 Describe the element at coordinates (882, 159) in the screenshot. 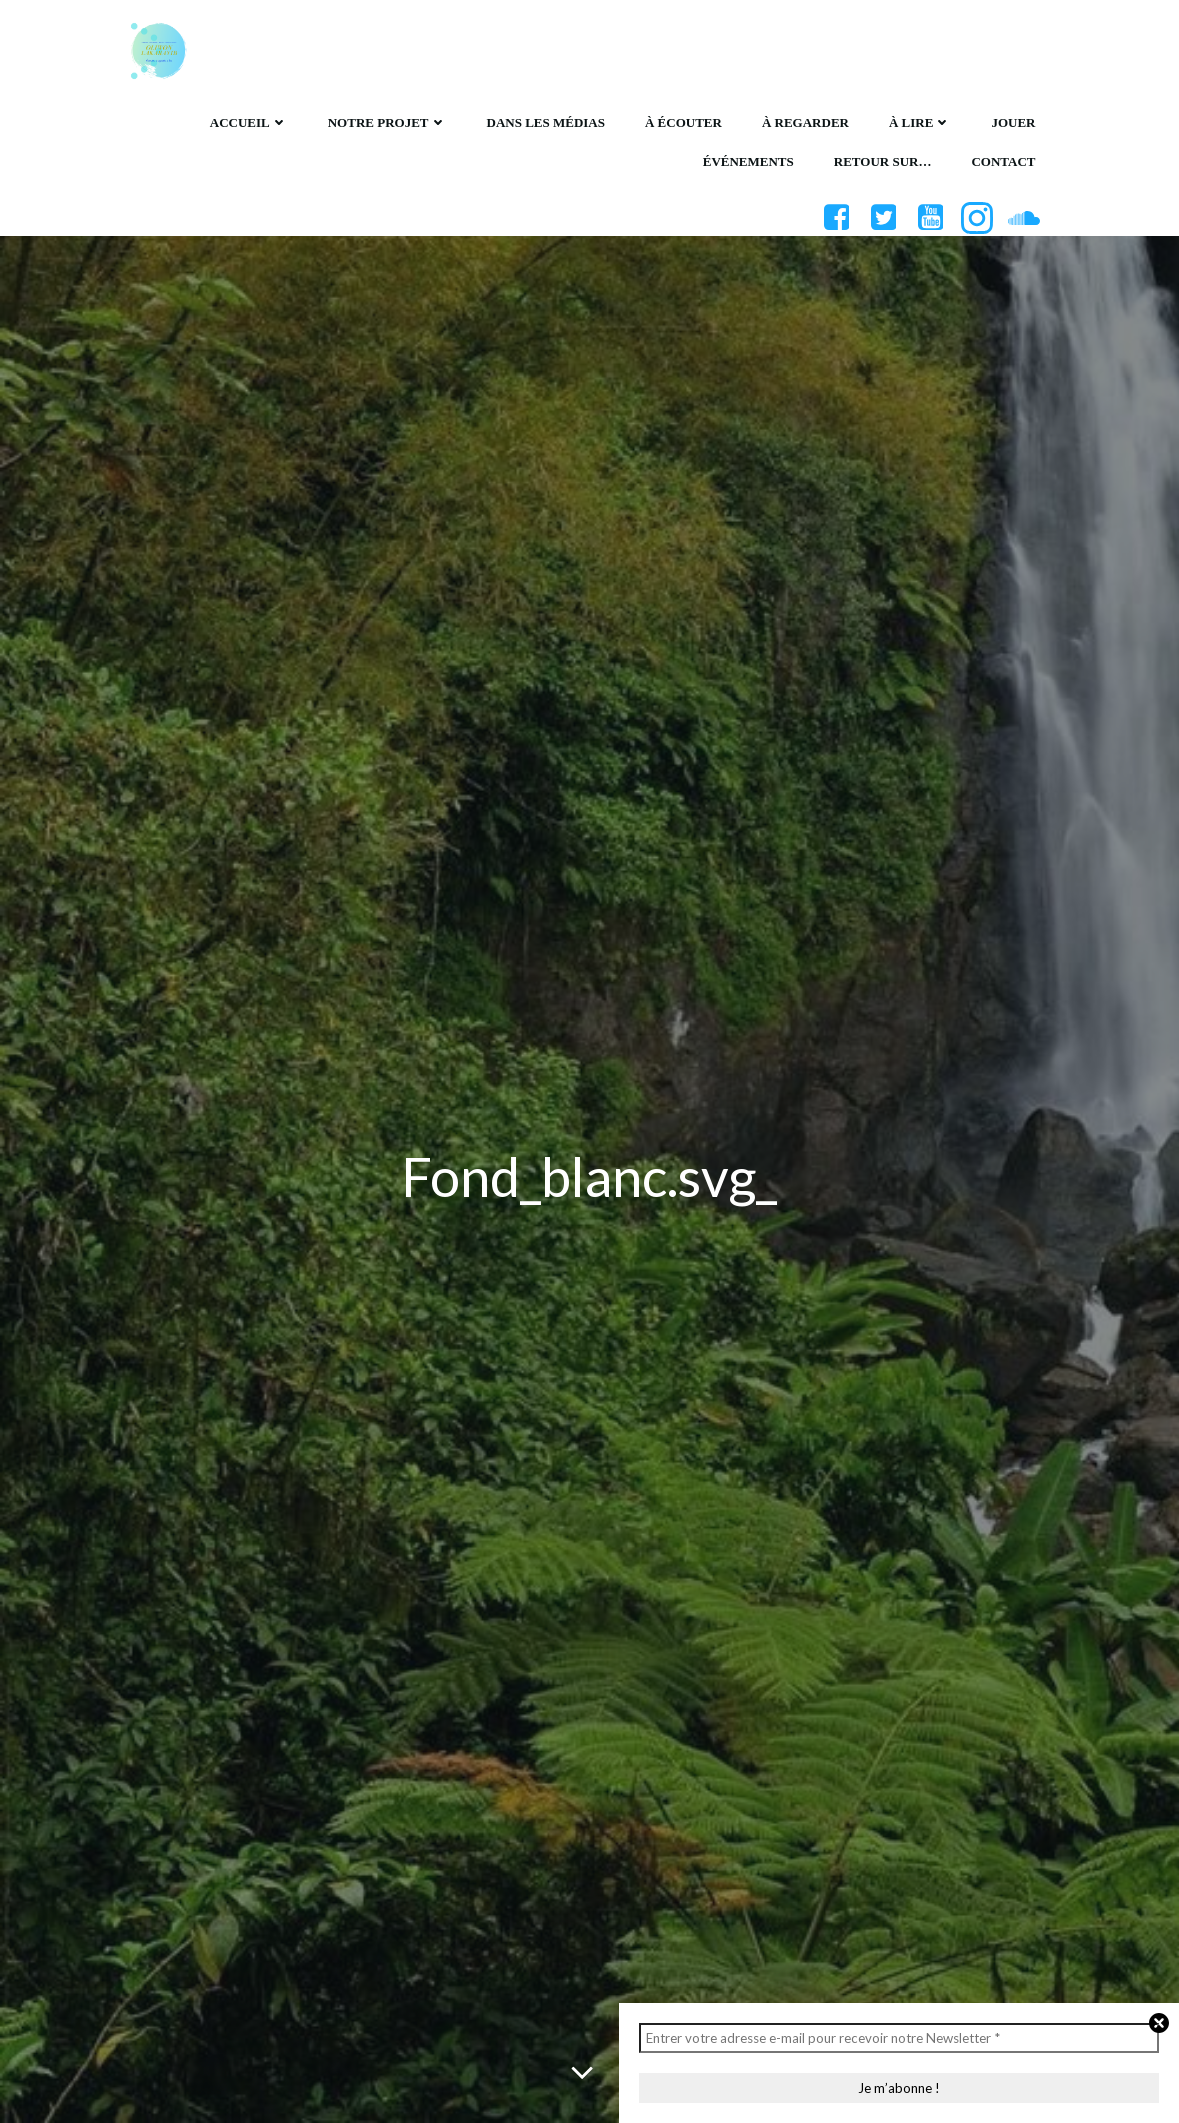

I see `Retour sur…` at that location.